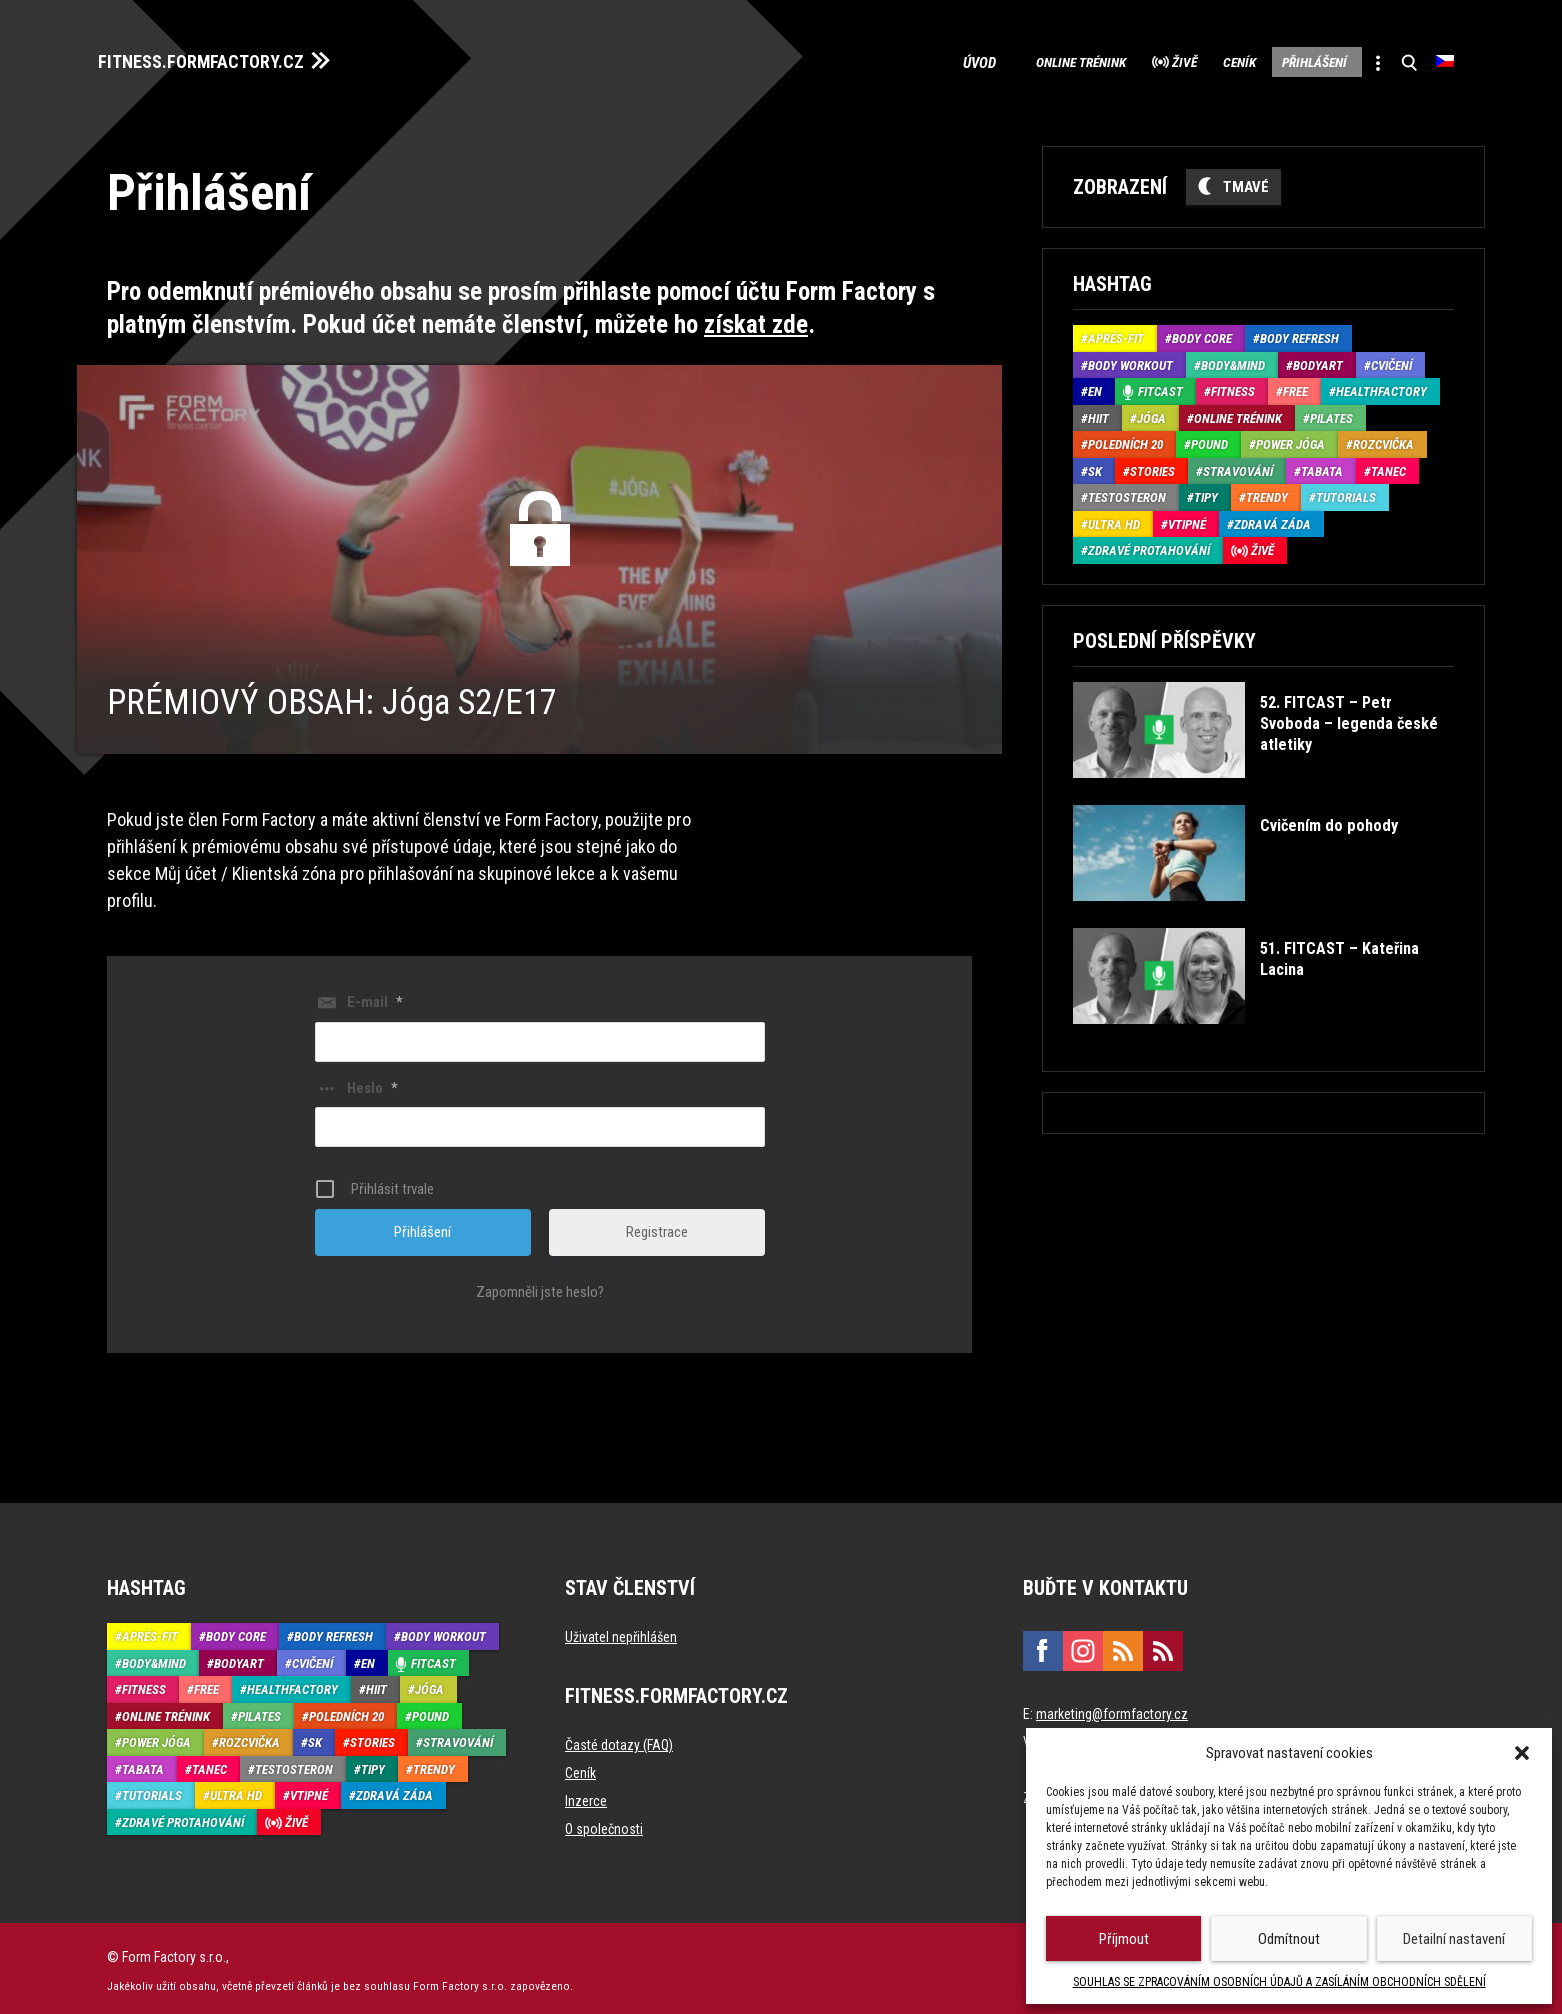  I want to click on Body&Mind, so click(1233, 359).